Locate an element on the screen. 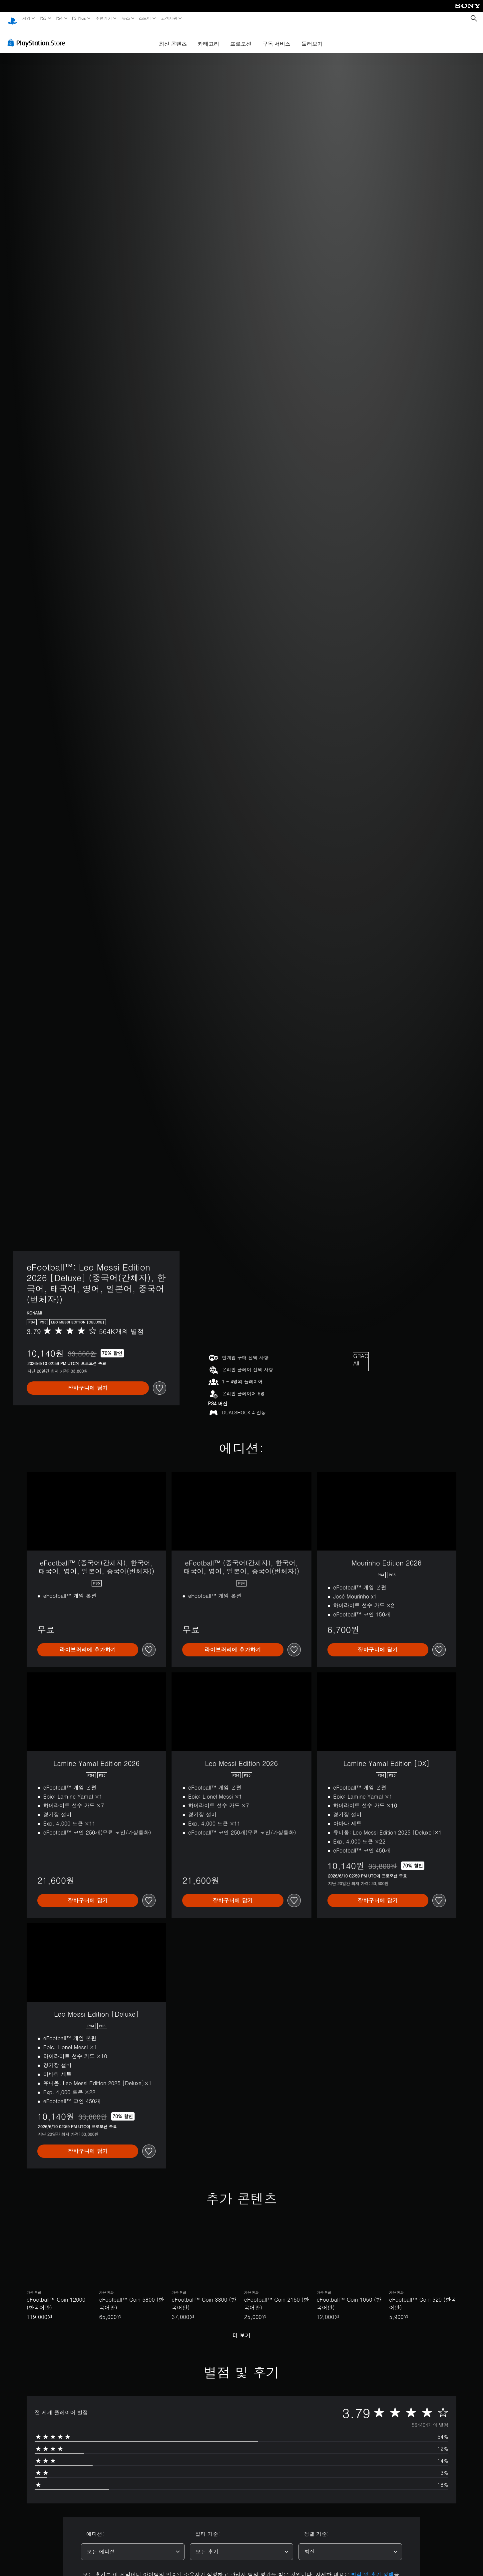  PS4 is located at coordinates (59, 18).